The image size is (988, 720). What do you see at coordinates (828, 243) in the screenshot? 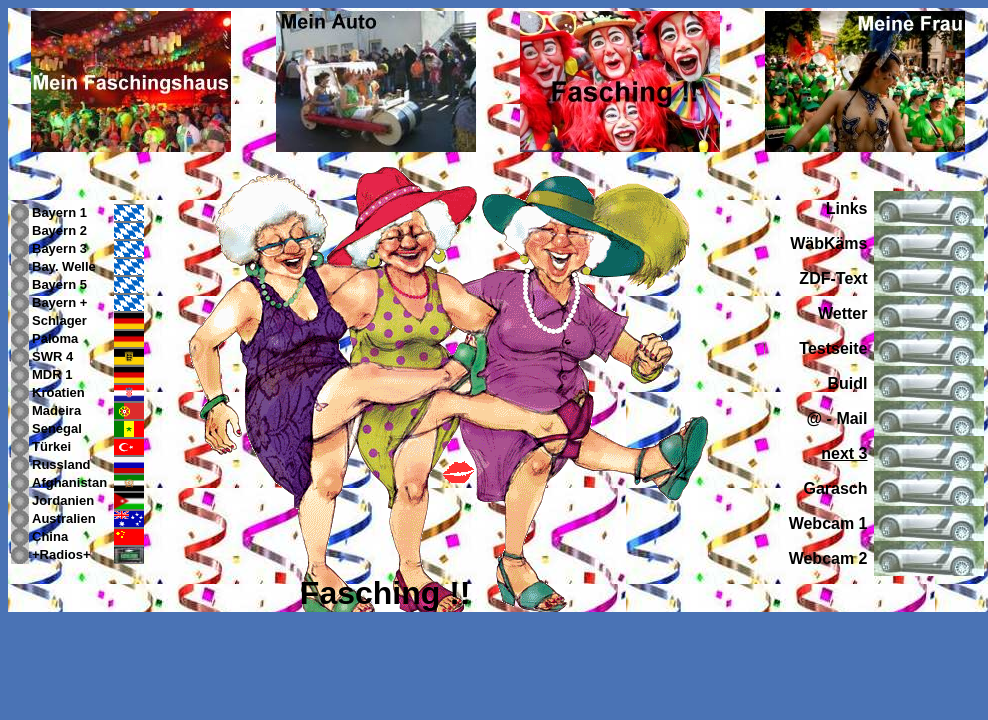
I see `WäbKäms` at bounding box center [828, 243].